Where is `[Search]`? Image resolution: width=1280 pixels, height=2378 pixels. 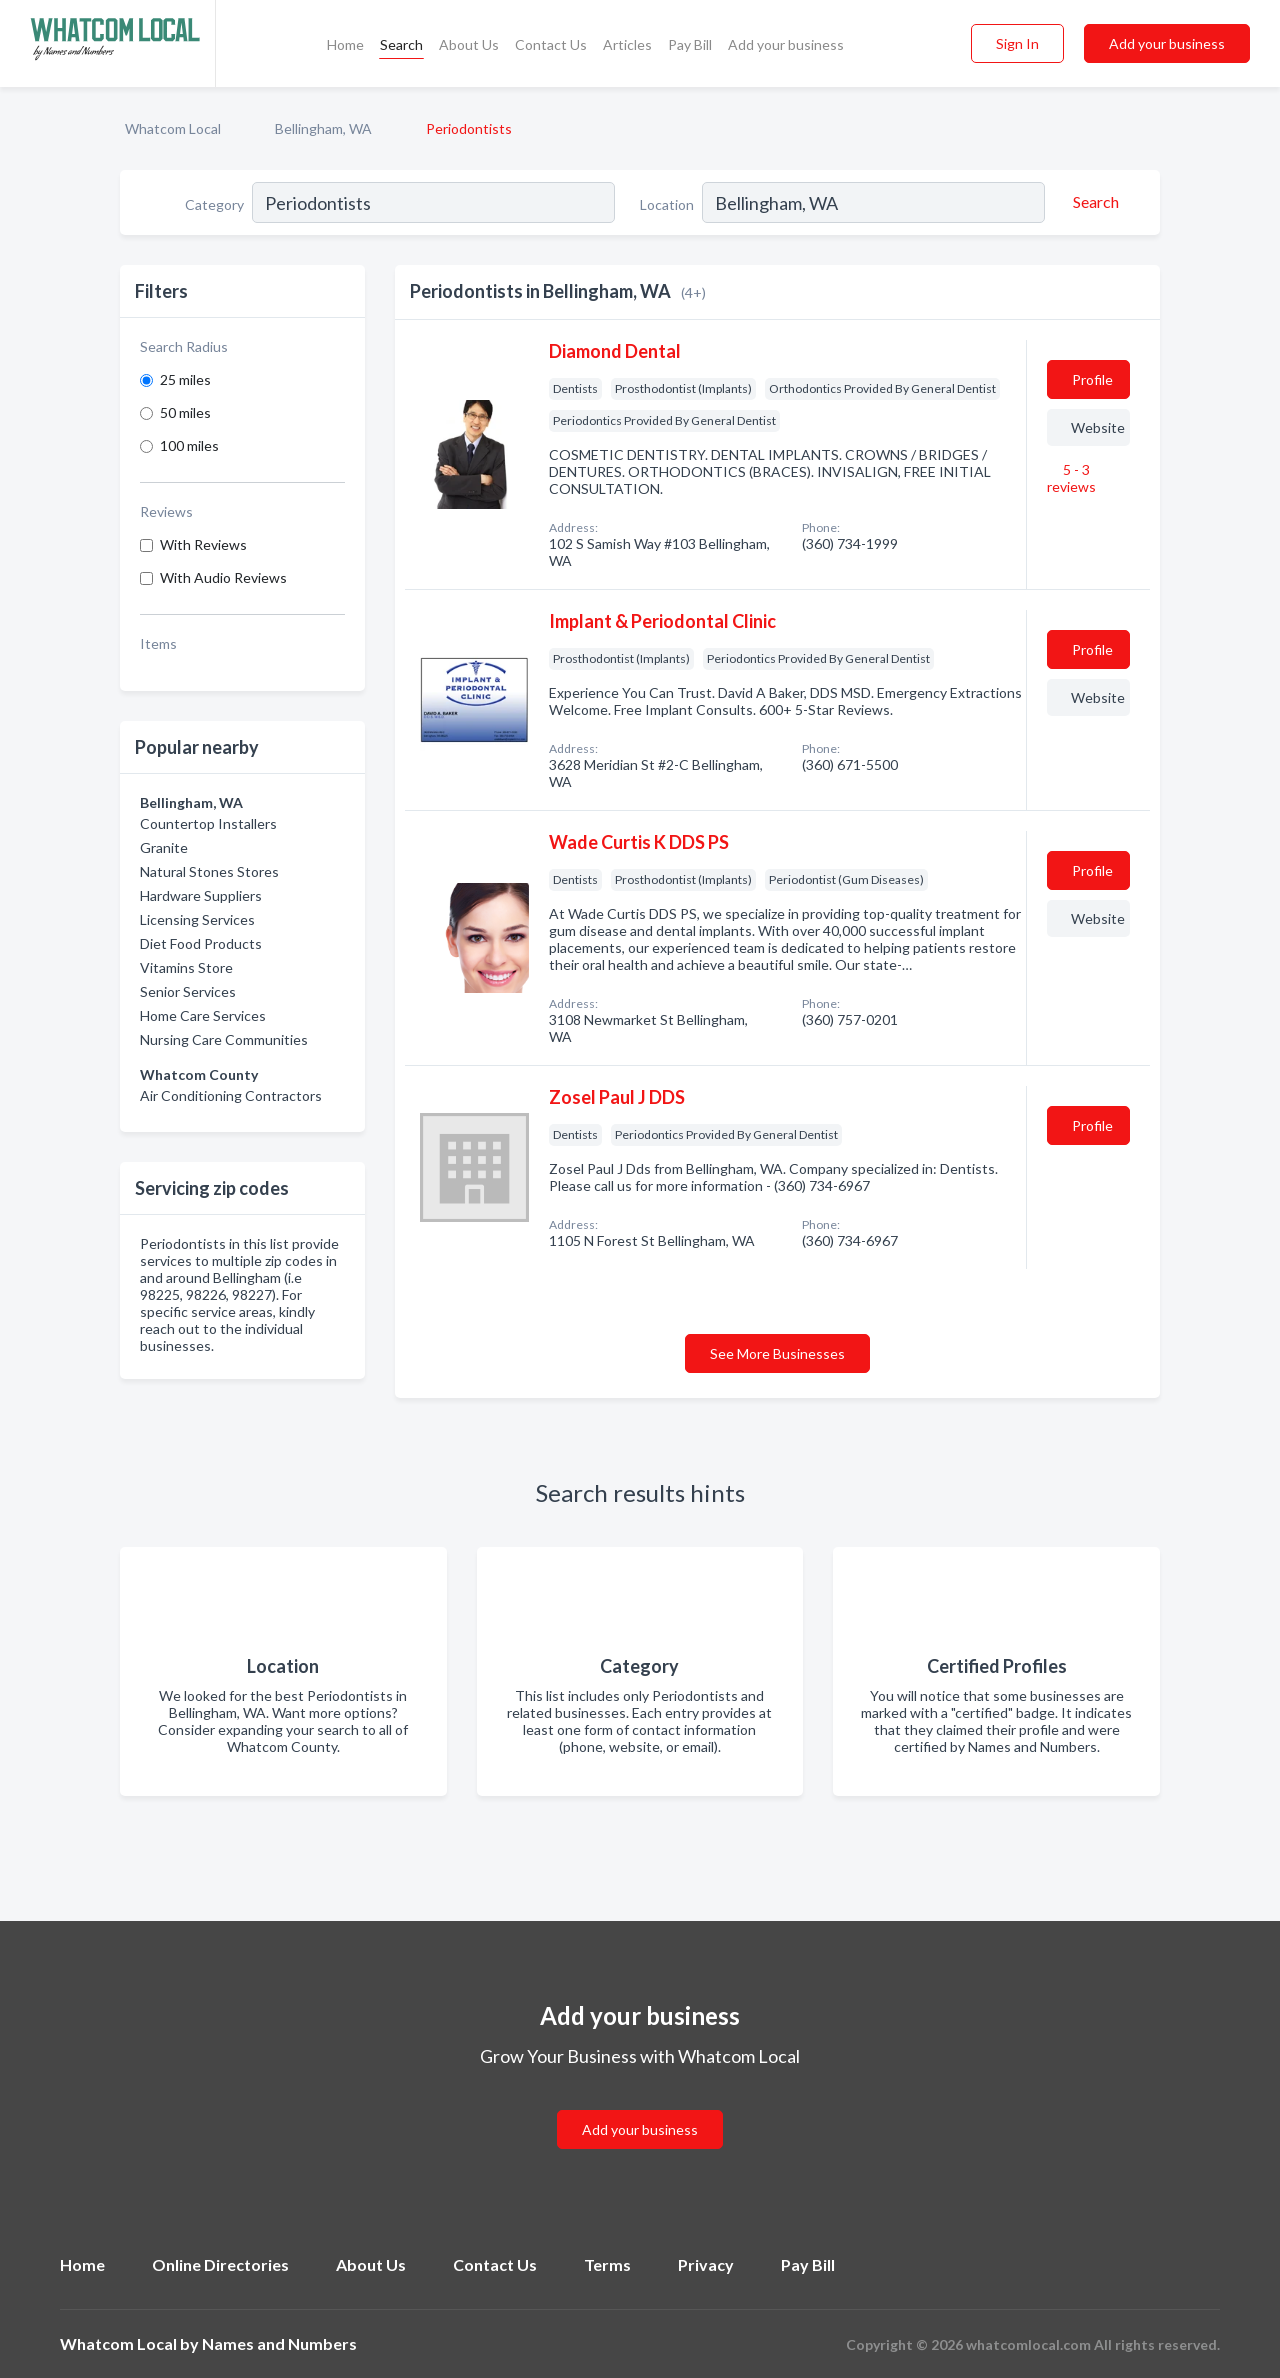 [Search] is located at coordinates (1093, 202).